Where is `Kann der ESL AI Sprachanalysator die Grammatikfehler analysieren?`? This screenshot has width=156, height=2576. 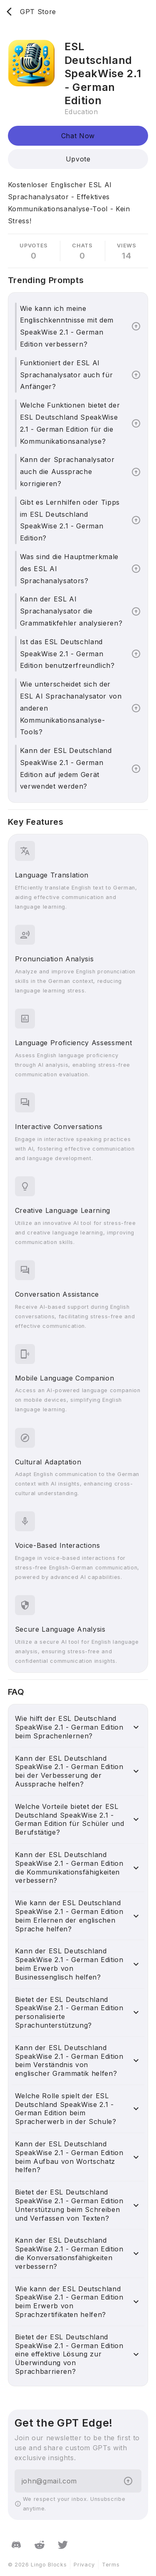 Kann der ESL AI Sprachanalysator die Grammatikfehler analysieren? is located at coordinates (71, 611).